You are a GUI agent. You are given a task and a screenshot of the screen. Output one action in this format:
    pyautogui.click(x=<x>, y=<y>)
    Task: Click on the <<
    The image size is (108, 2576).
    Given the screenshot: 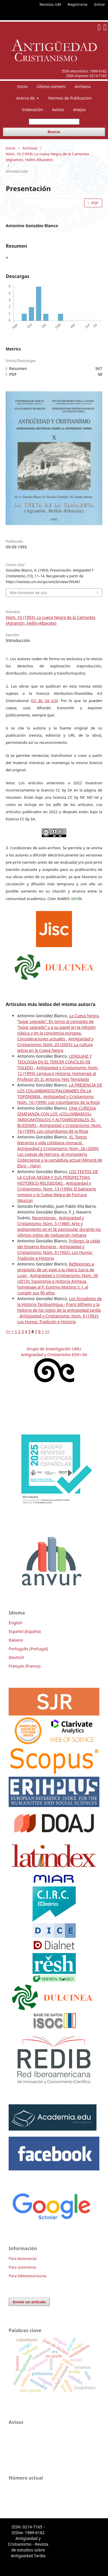 What is the action you would take?
    pyautogui.click(x=8, y=1331)
    